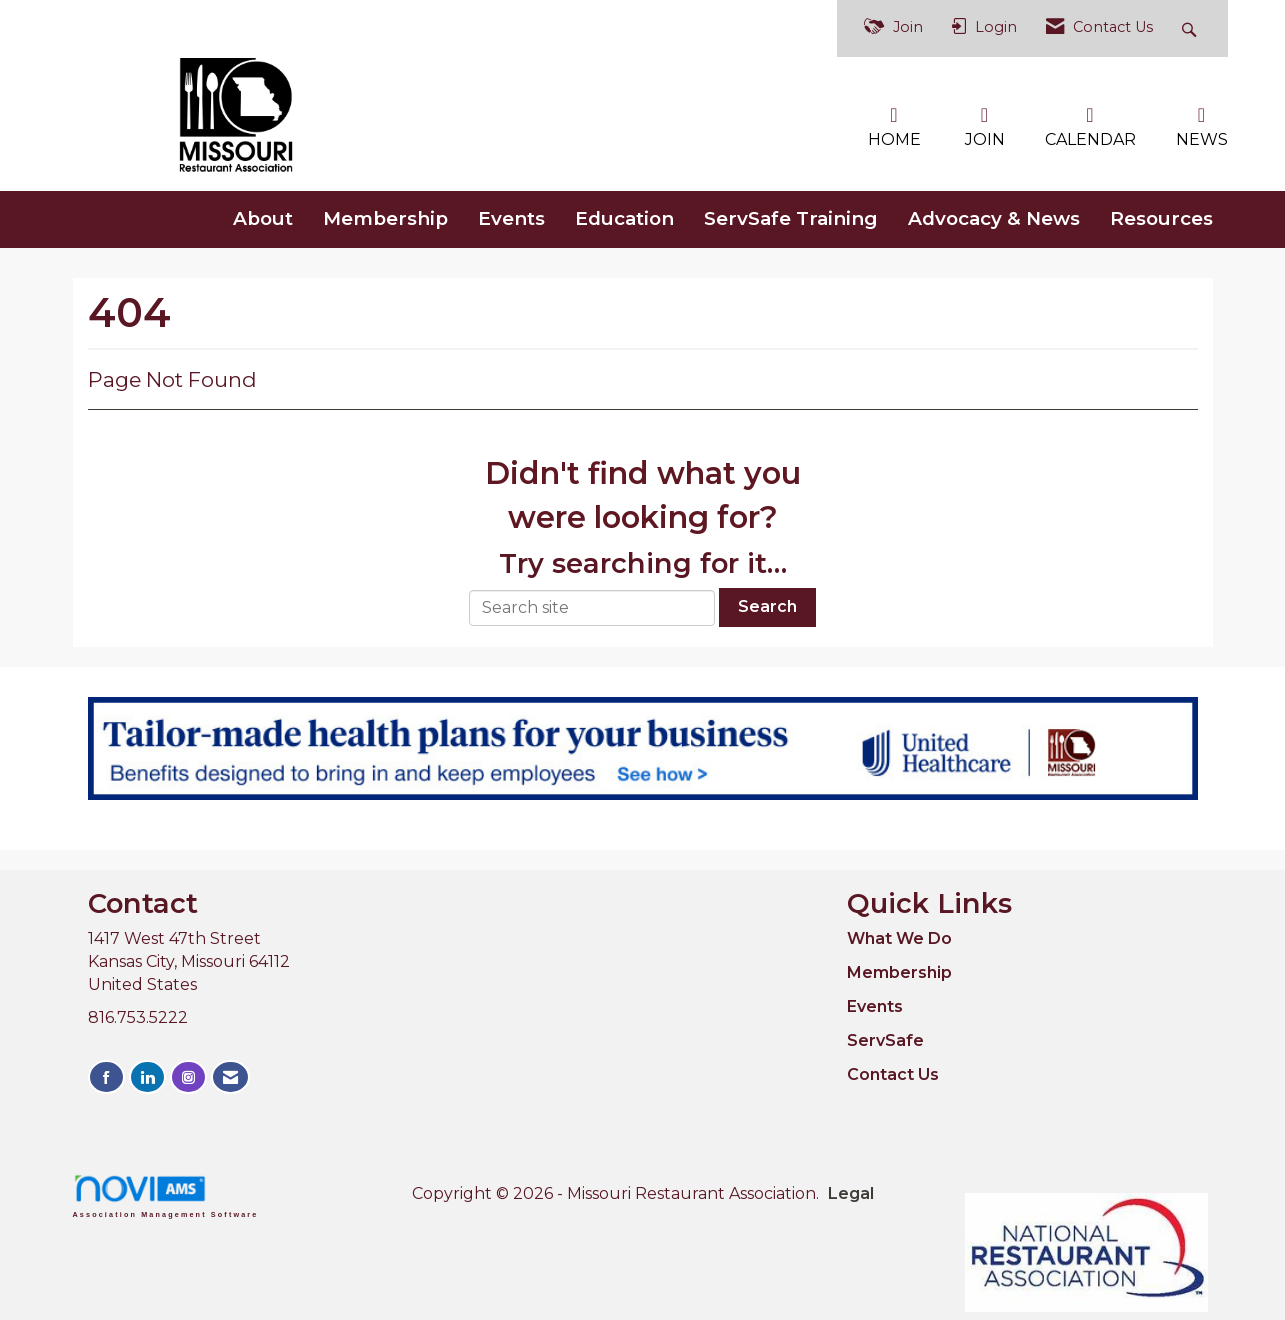 This screenshot has width=1285, height=1320. I want to click on Education, so click(624, 216).